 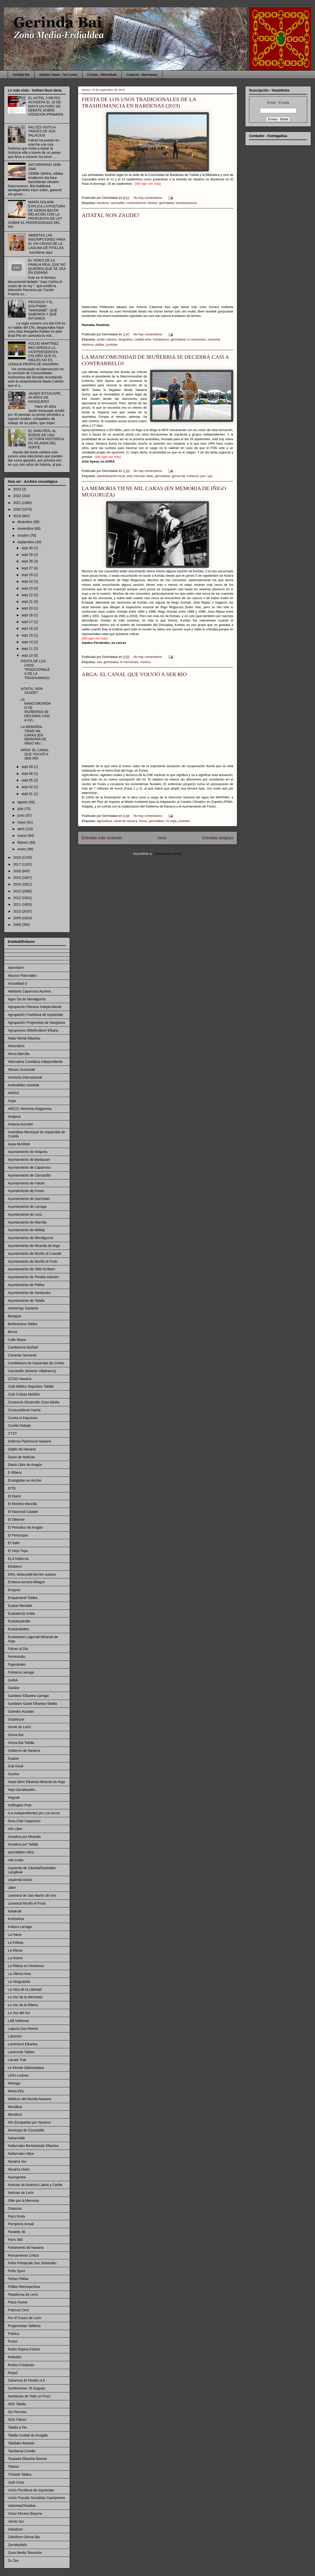 What do you see at coordinates (21, 2443) in the screenshot?
I see `Tafallako Ikastola` at bounding box center [21, 2443].